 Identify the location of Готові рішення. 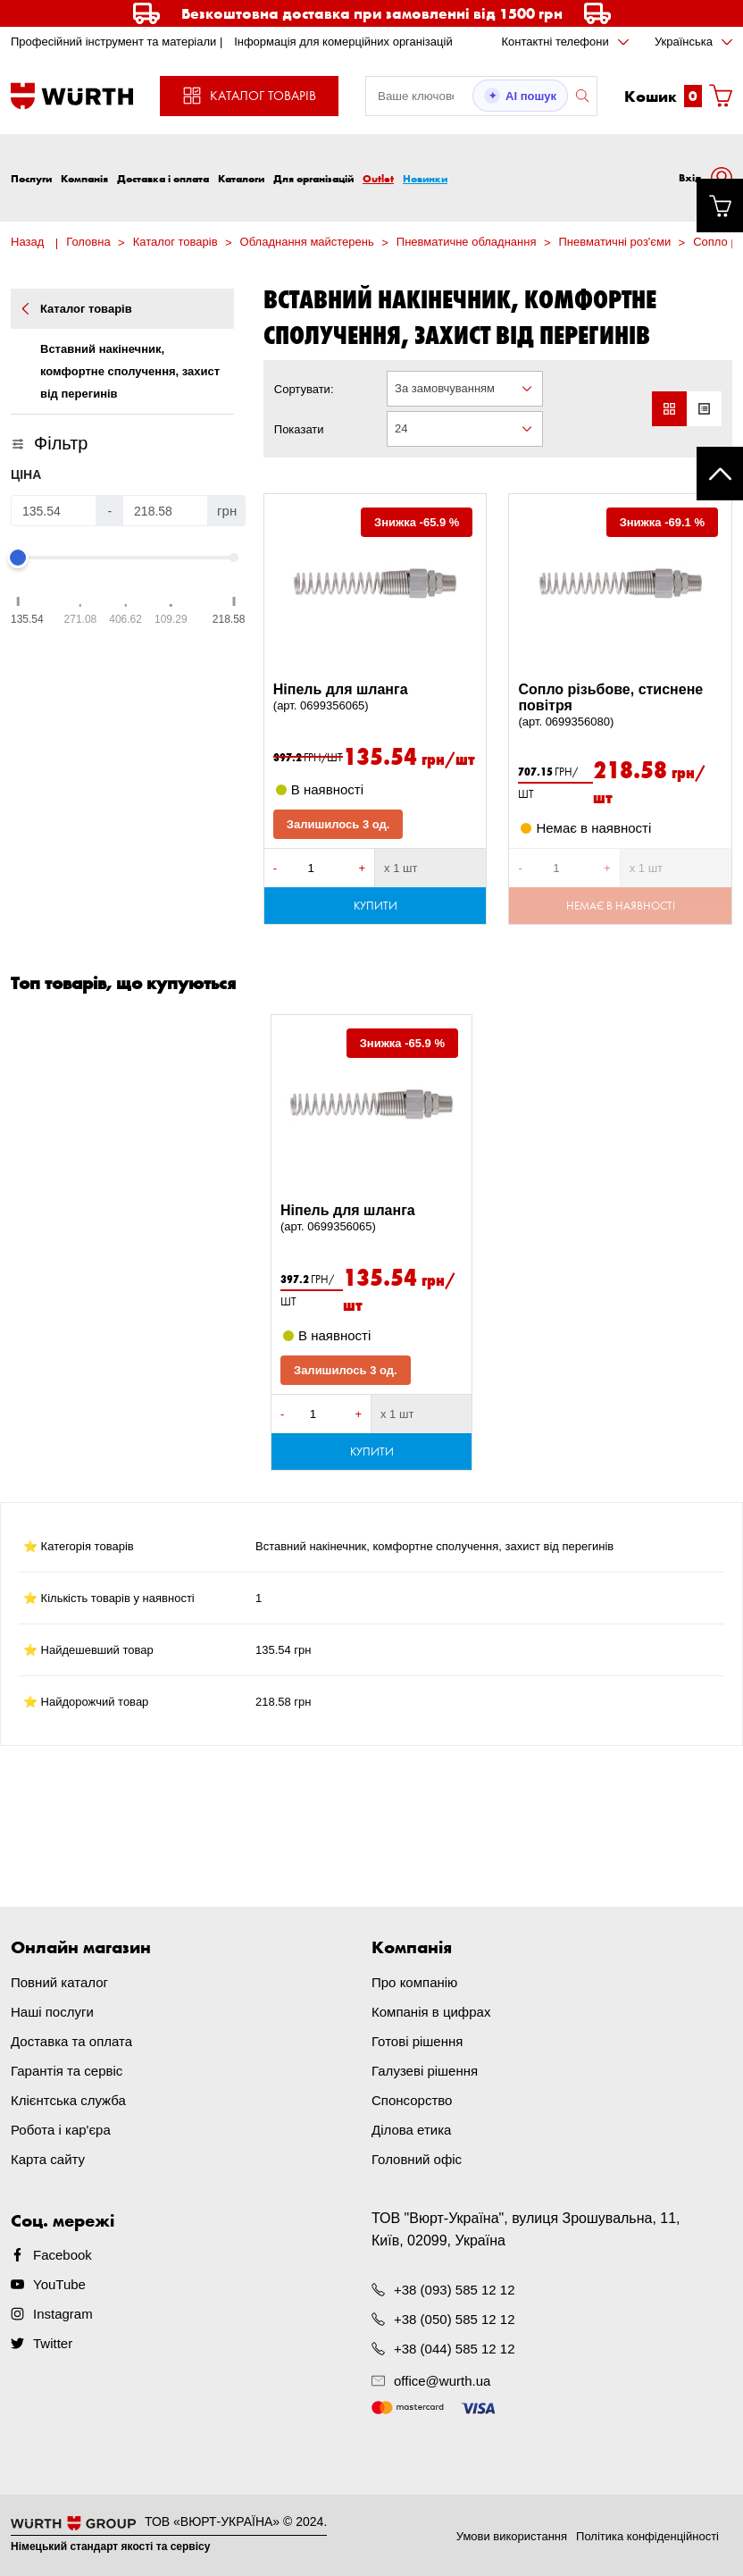
(417, 2041).